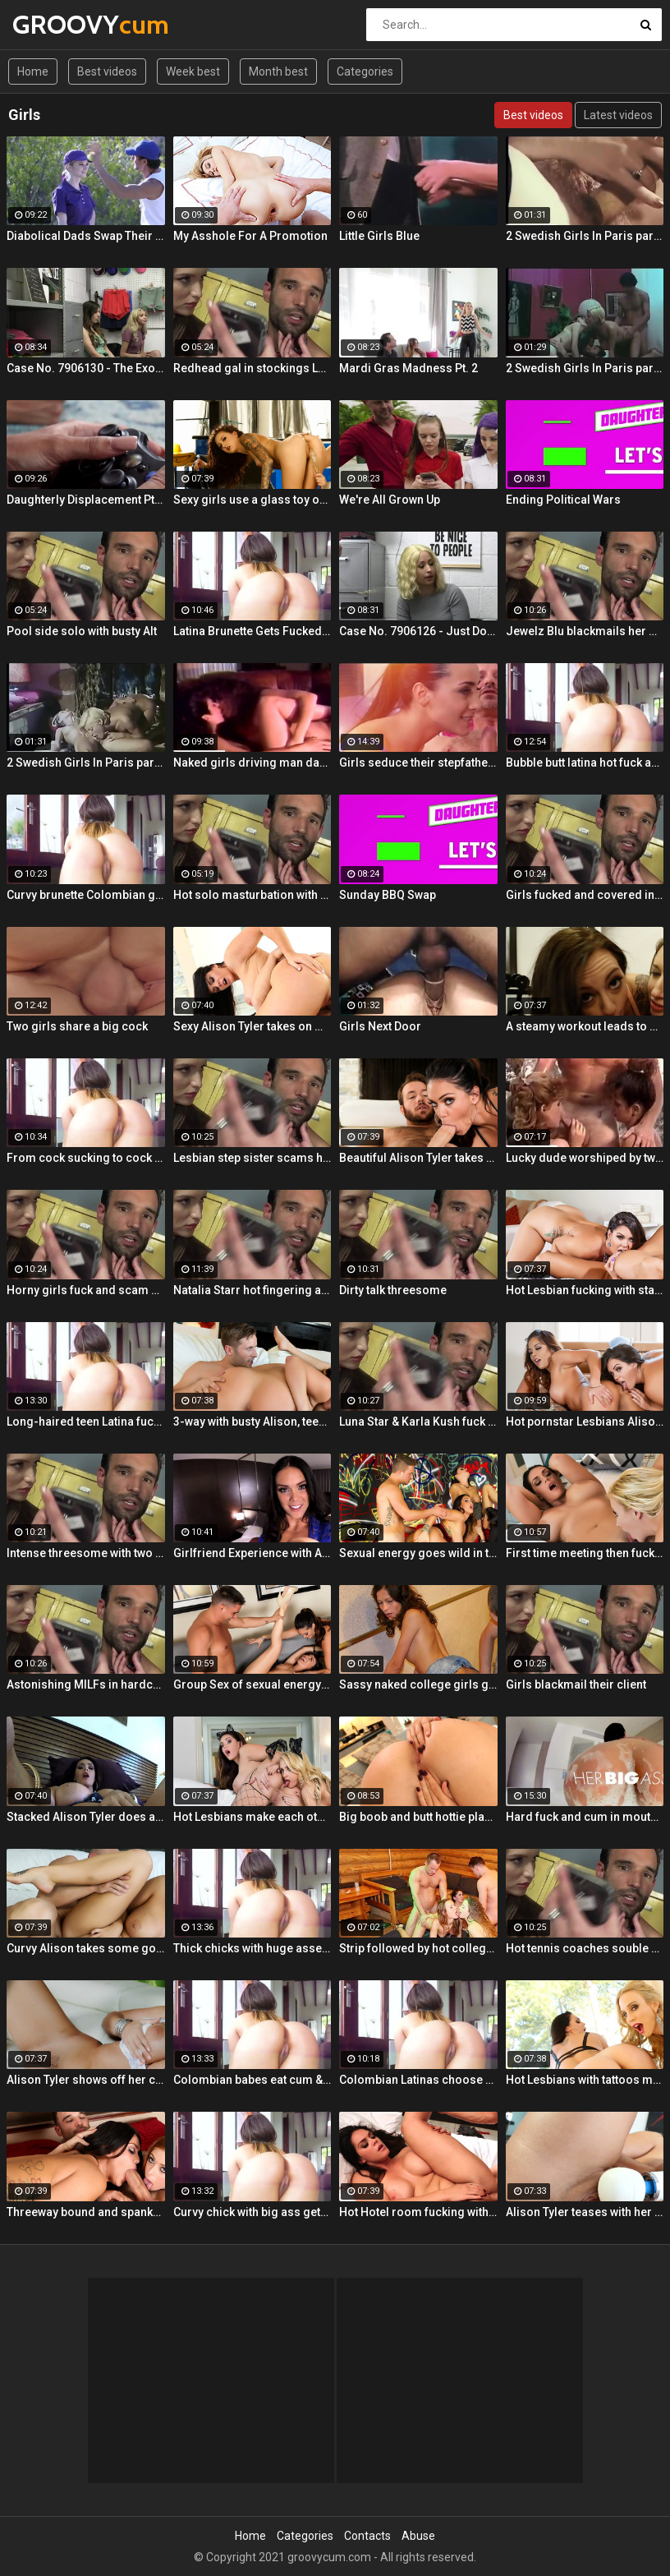  I want to click on Lesbian step sister scams her step brother, so click(252, 1157).